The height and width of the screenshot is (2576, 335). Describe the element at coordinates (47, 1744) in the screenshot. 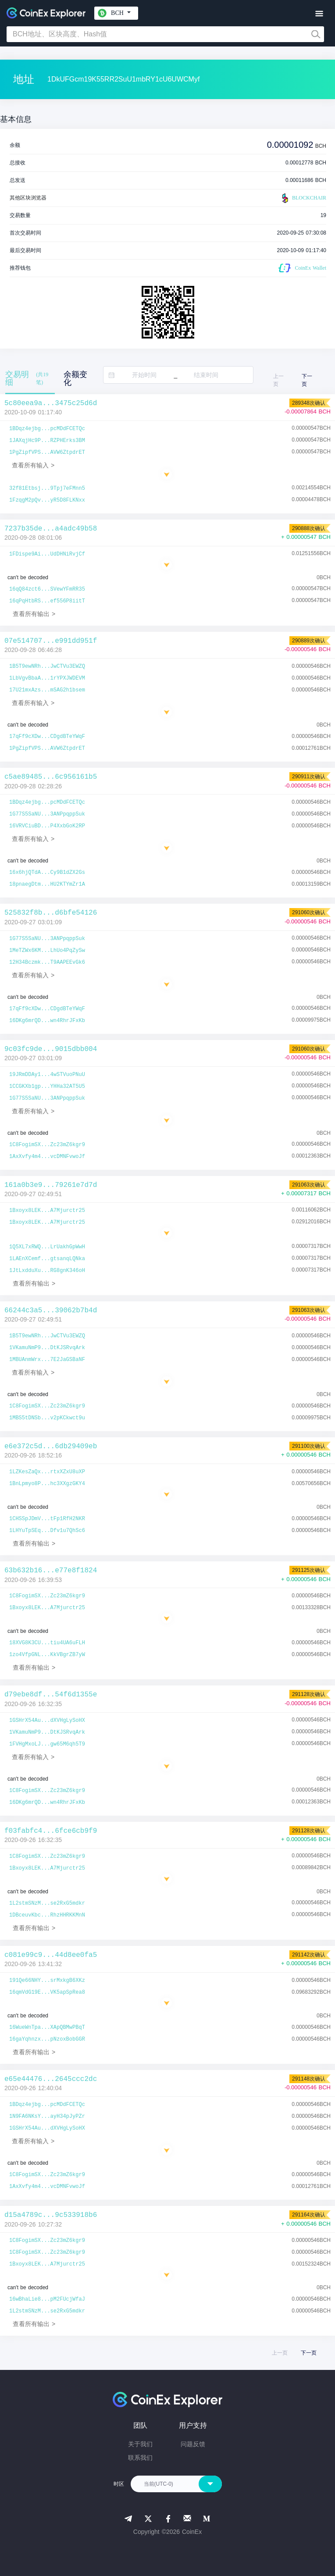

I see `1FVHgMxoLJ...gw65M6qh5T9` at that location.